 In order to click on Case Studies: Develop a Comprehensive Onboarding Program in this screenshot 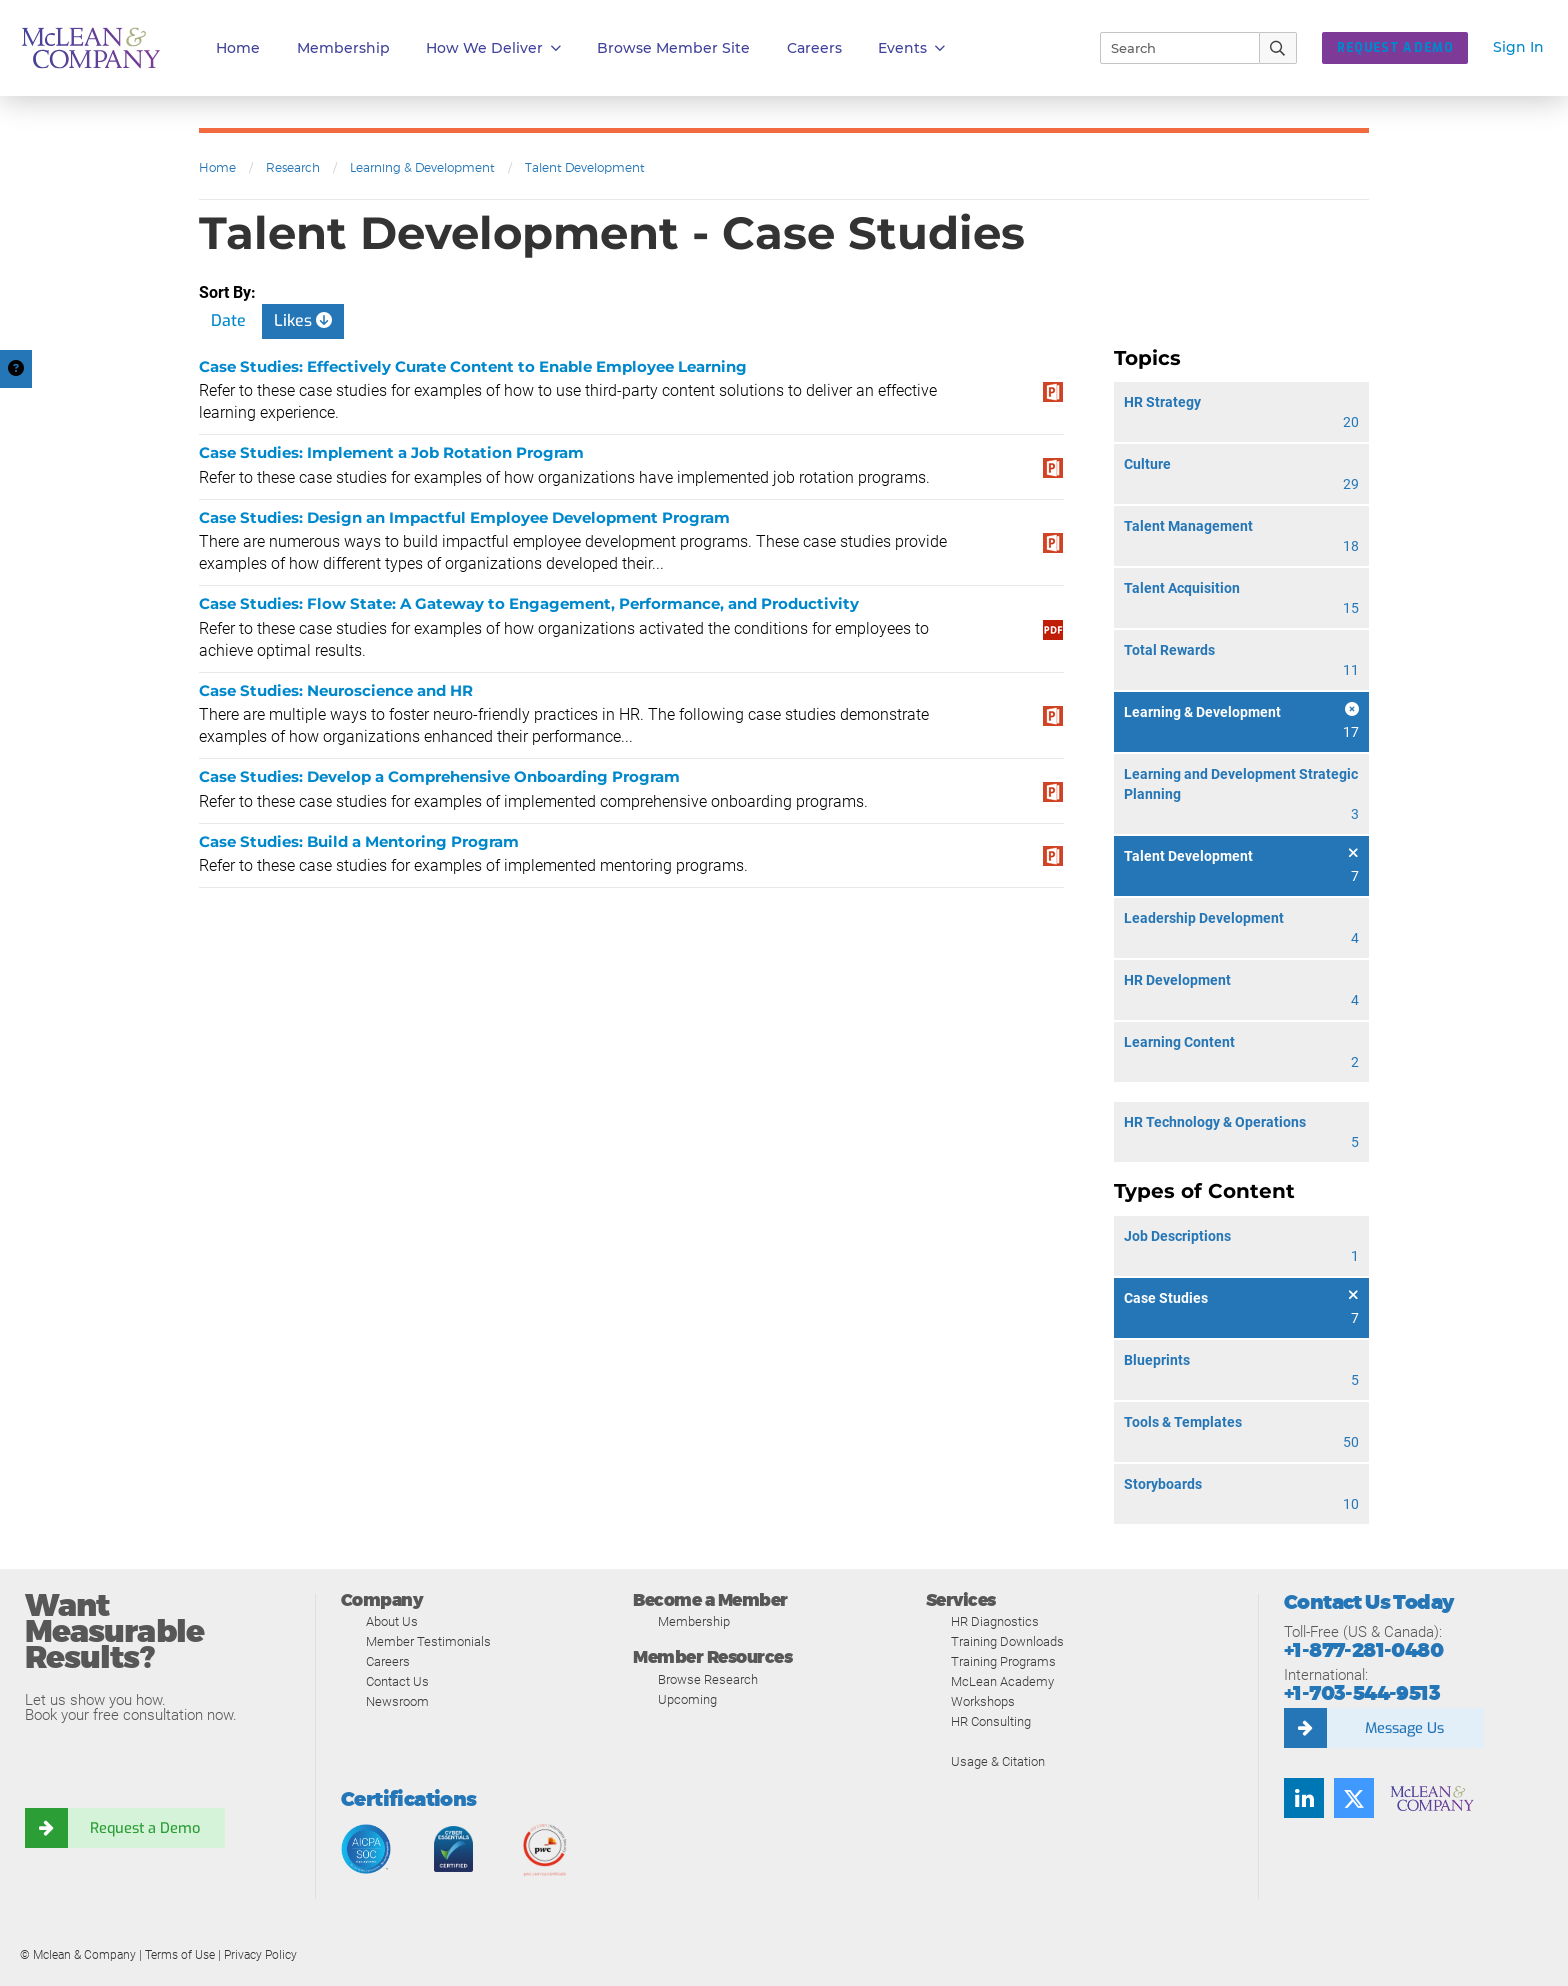, I will do `click(439, 776)`.